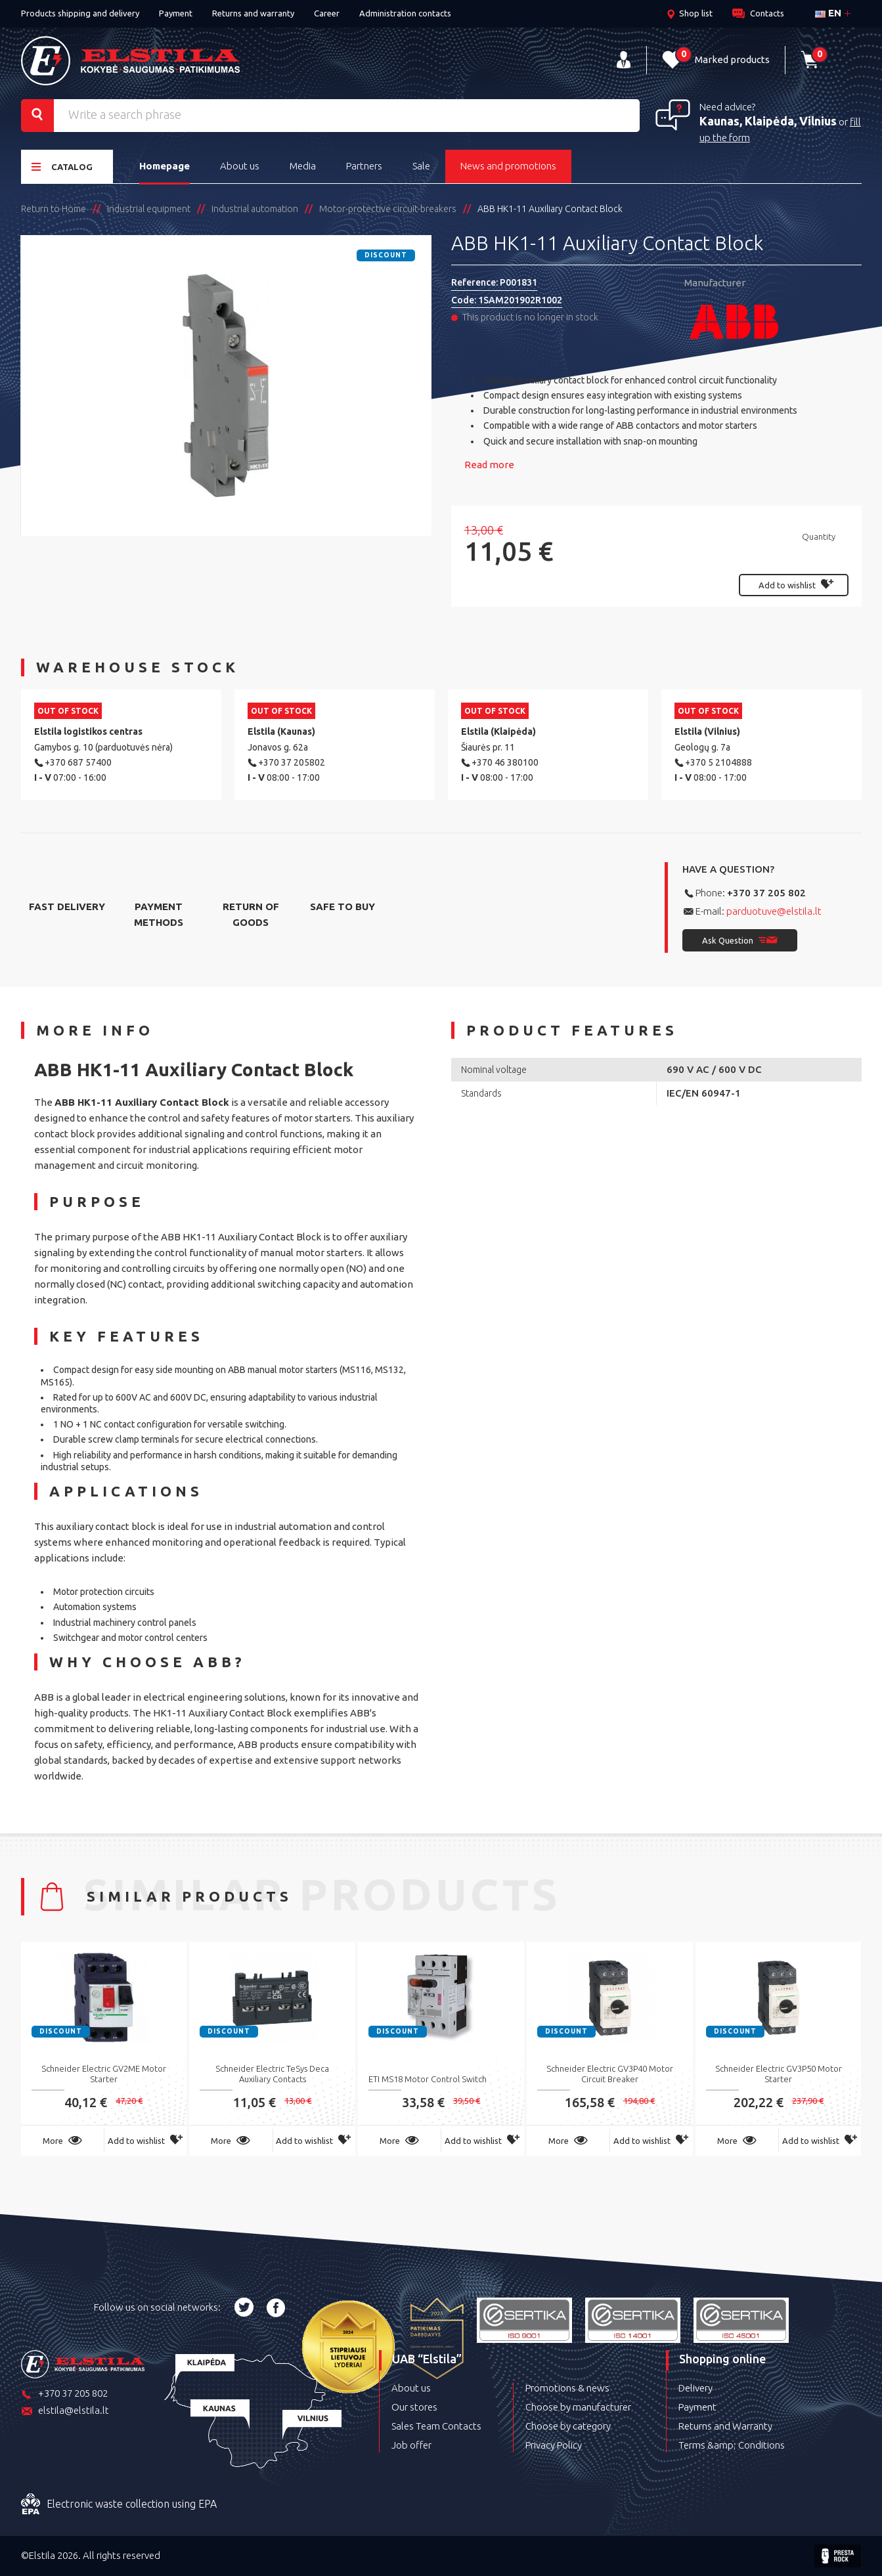  What do you see at coordinates (567, 2387) in the screenshot?
I see `Promotions & news` at bounding box center [567, 2387].